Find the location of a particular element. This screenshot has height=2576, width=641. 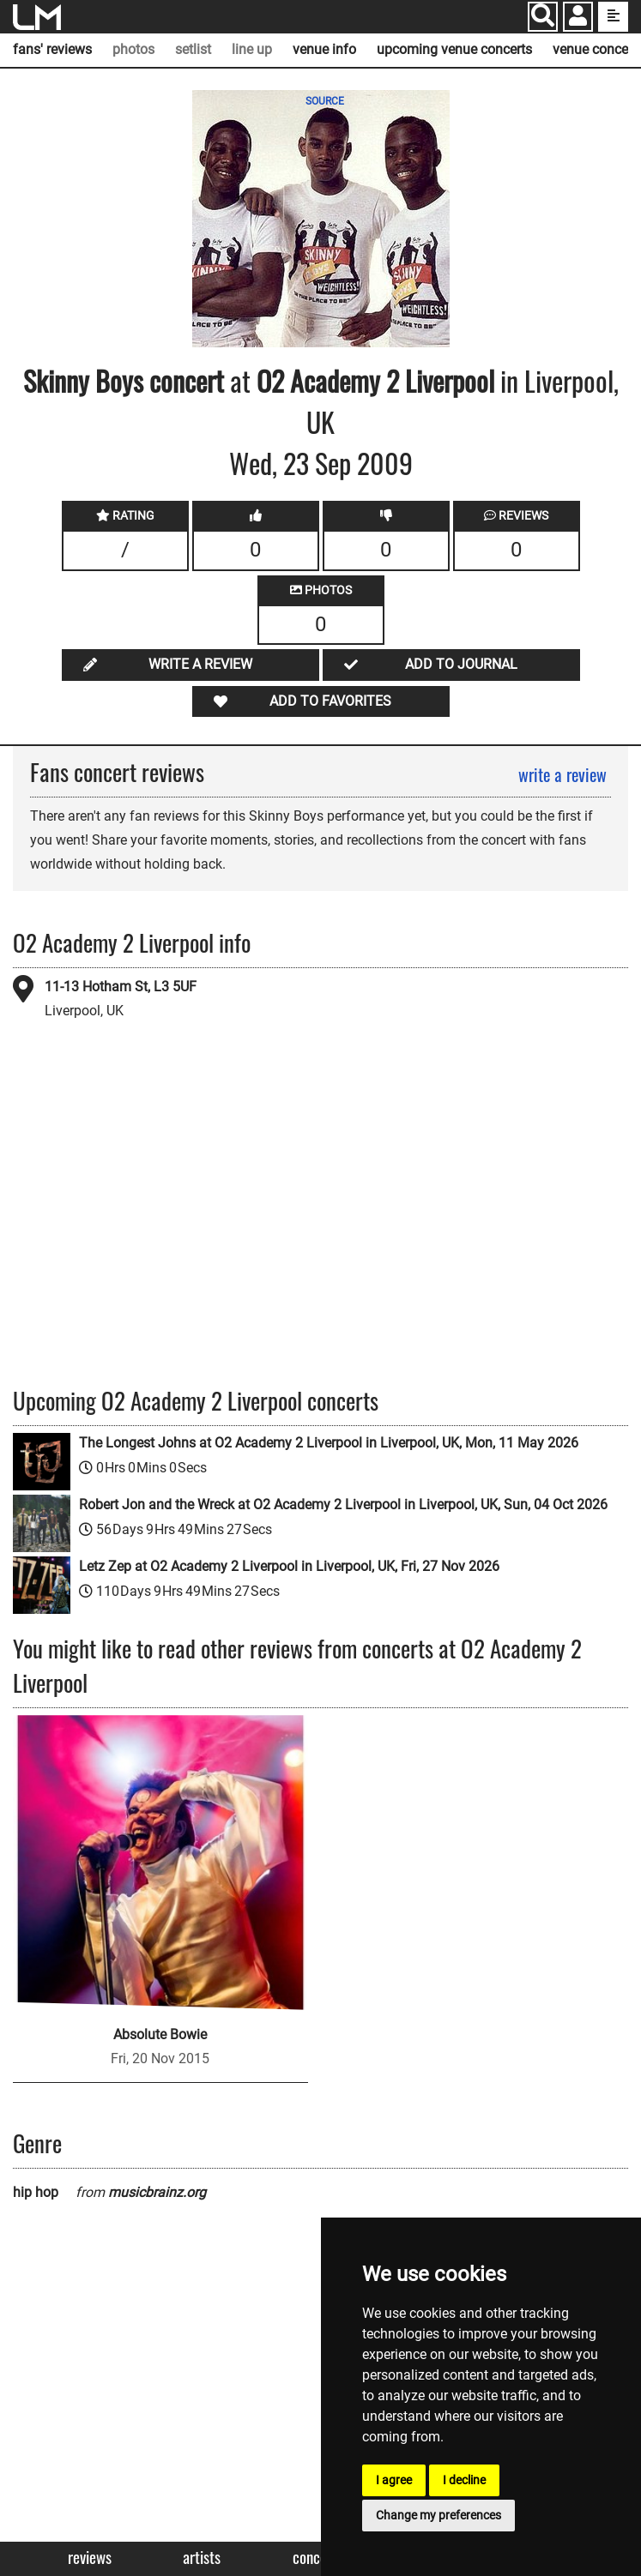

[button] is located at coordinates (578, 18).